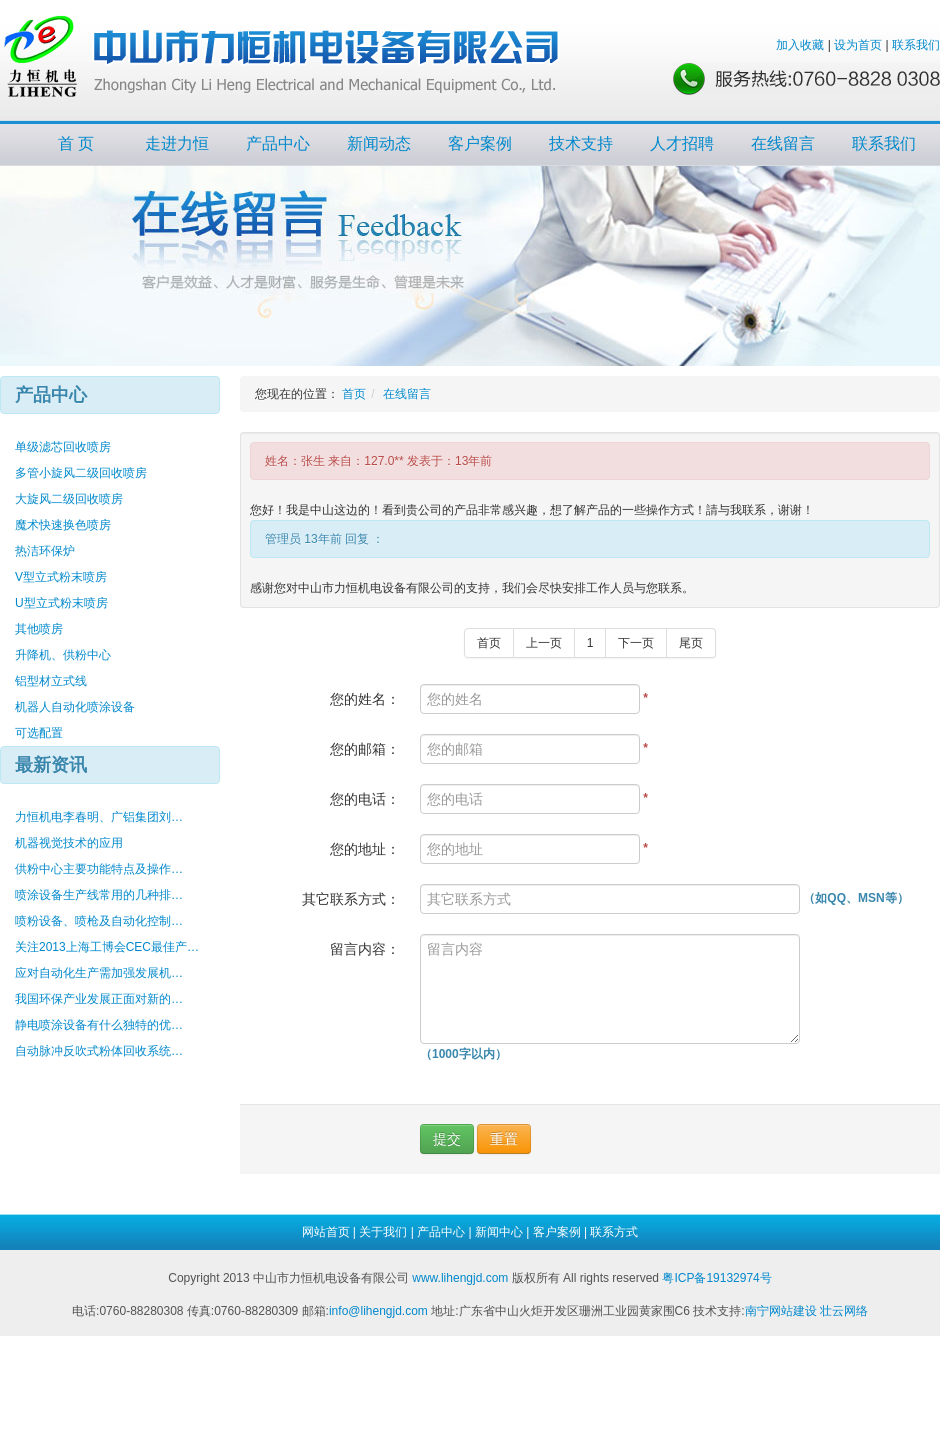 The height and width of the screenshot is (1436, 940). Describe the element at coordinates (177, 143) in the screenshot. I see `走进力恒` at that location.